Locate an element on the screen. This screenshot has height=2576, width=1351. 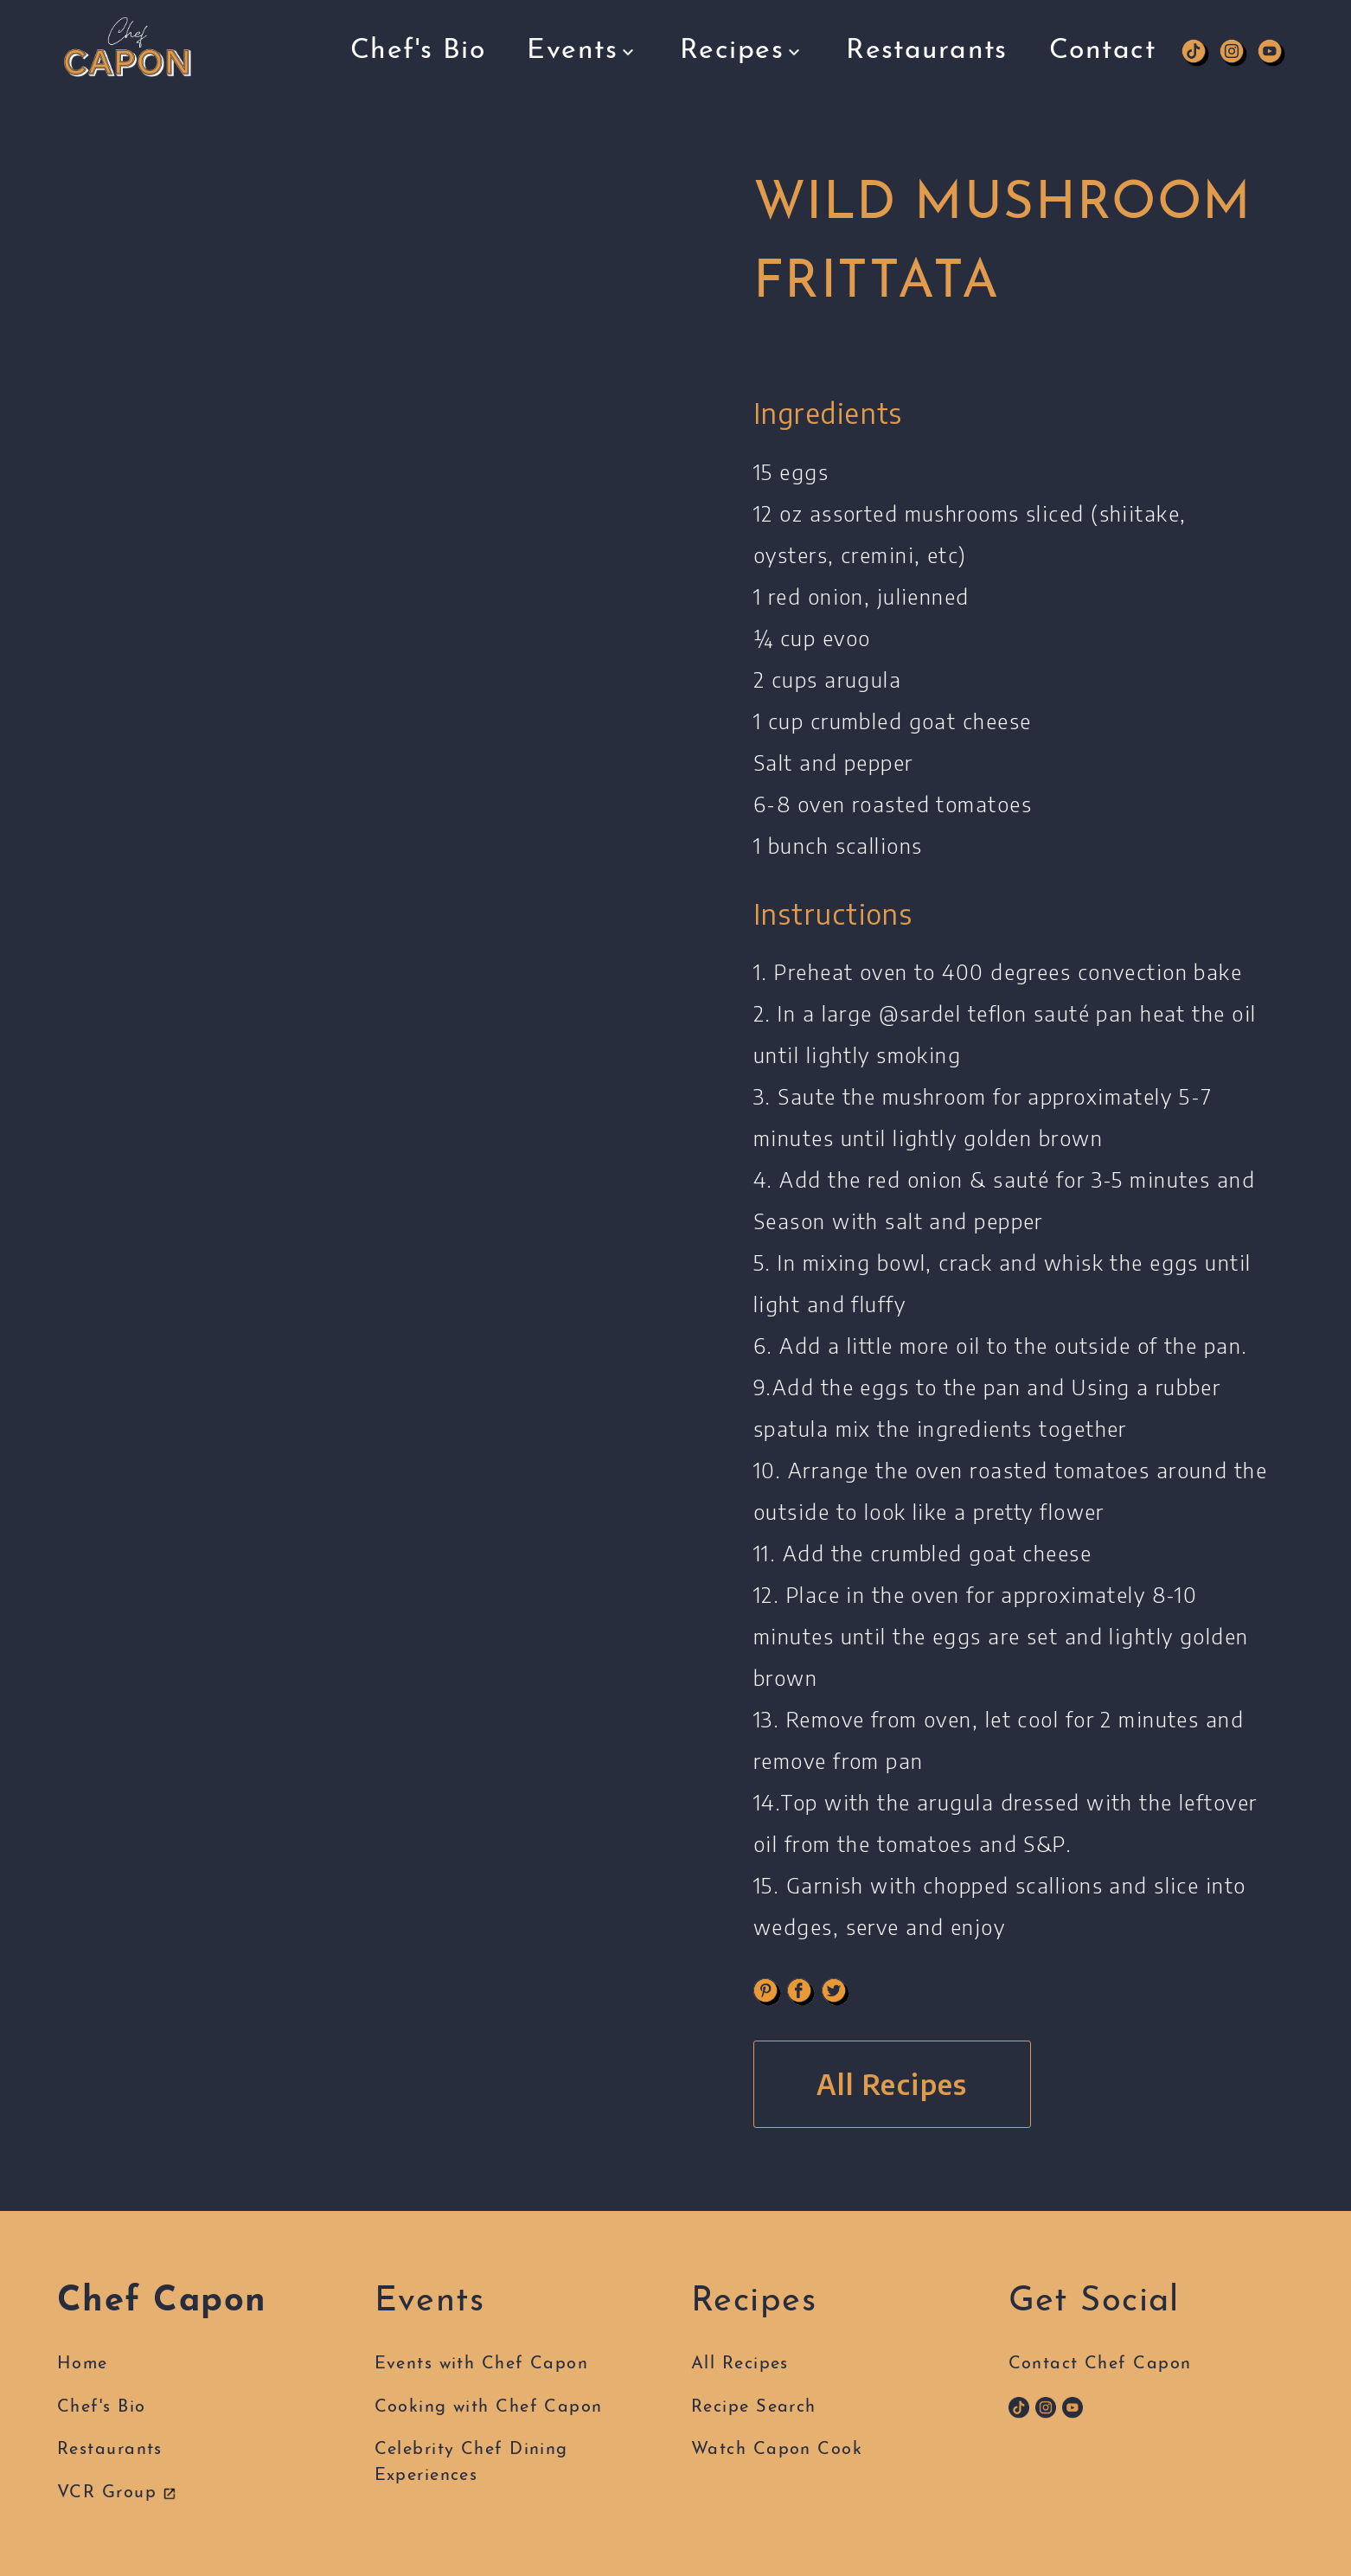
Recipe Search is located at coordinates (753, 2407).